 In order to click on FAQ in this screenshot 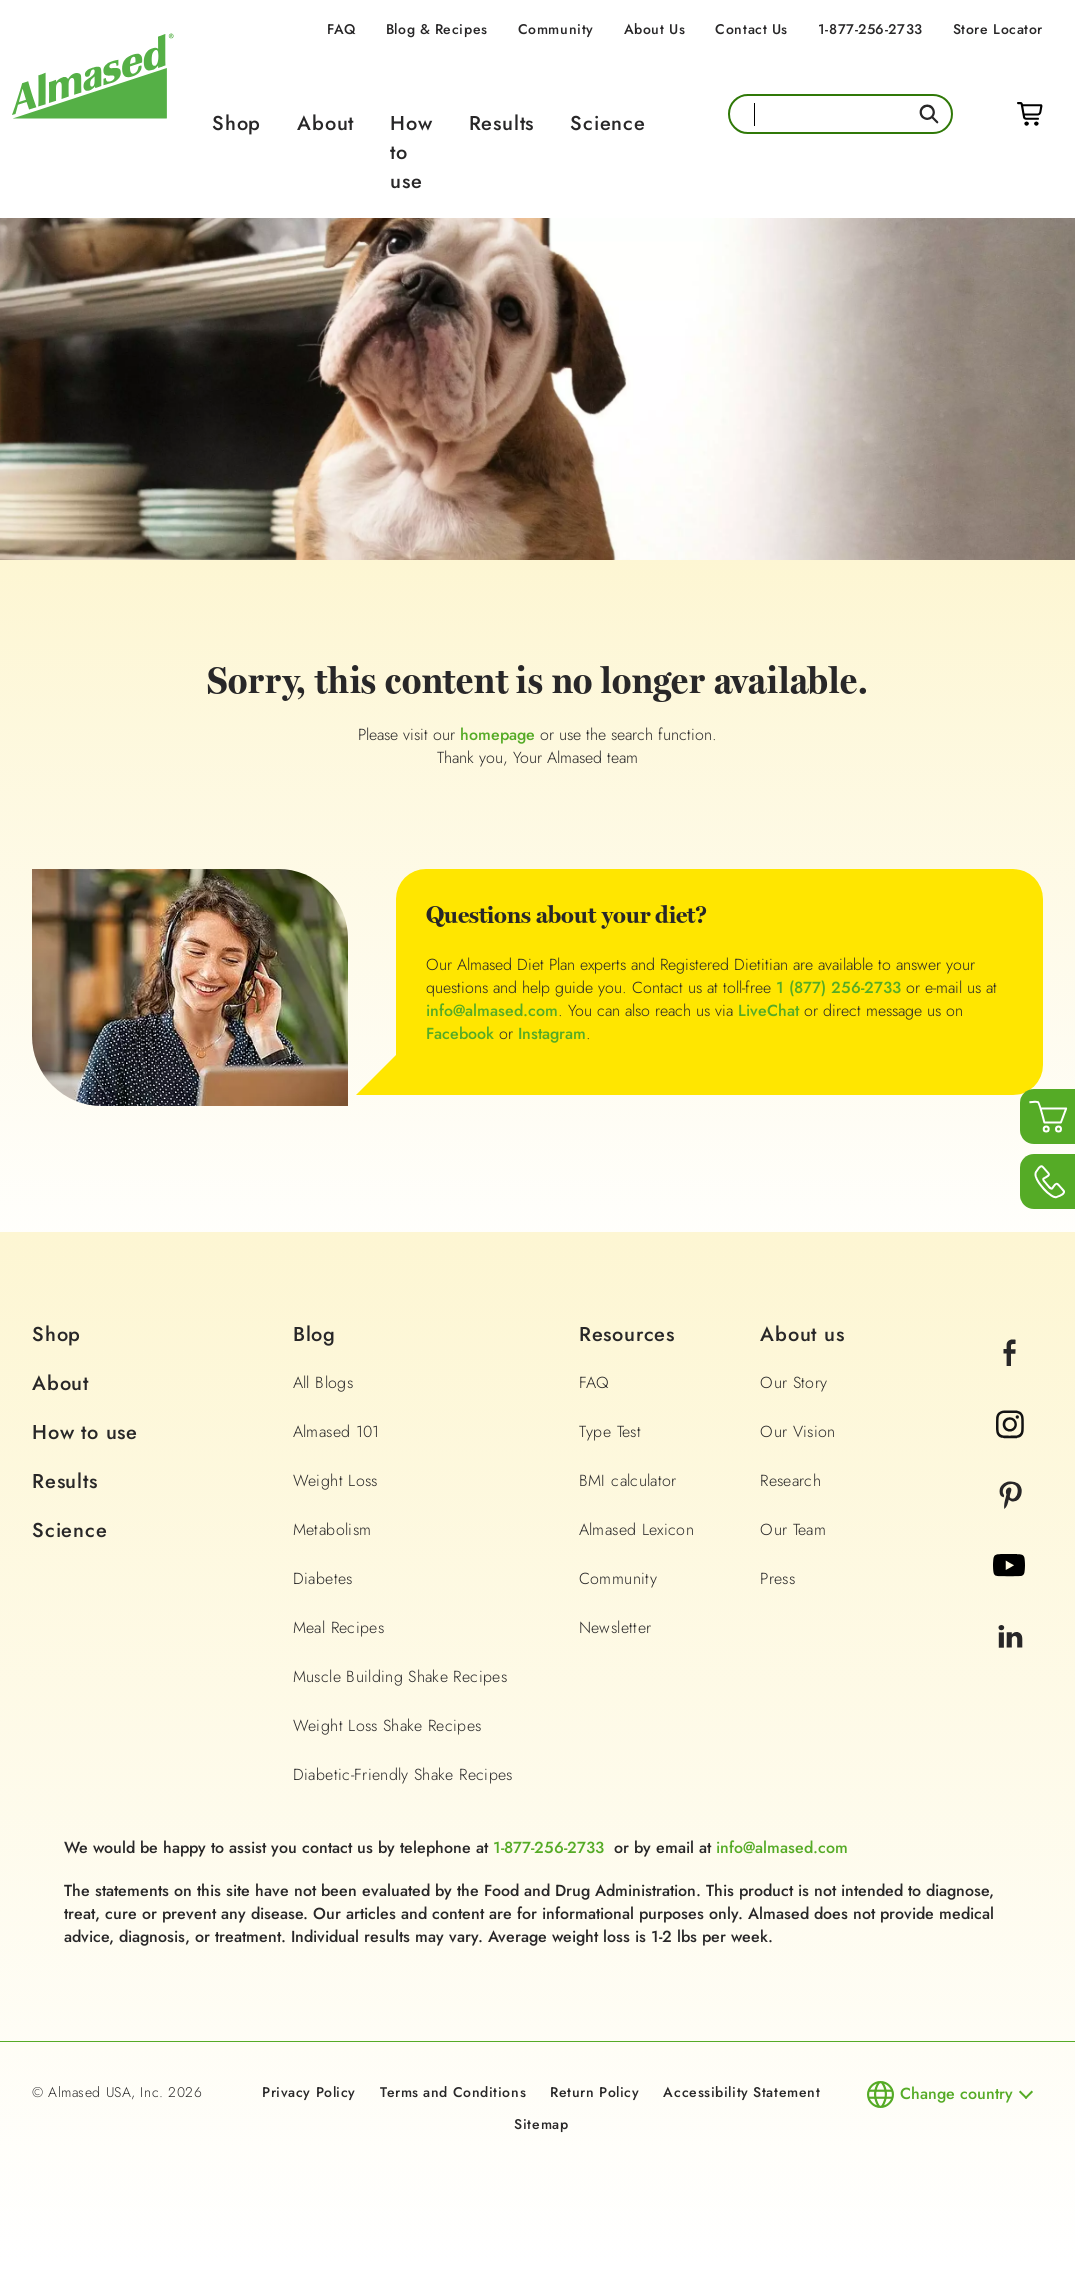, I will do `click(341, 29)`.